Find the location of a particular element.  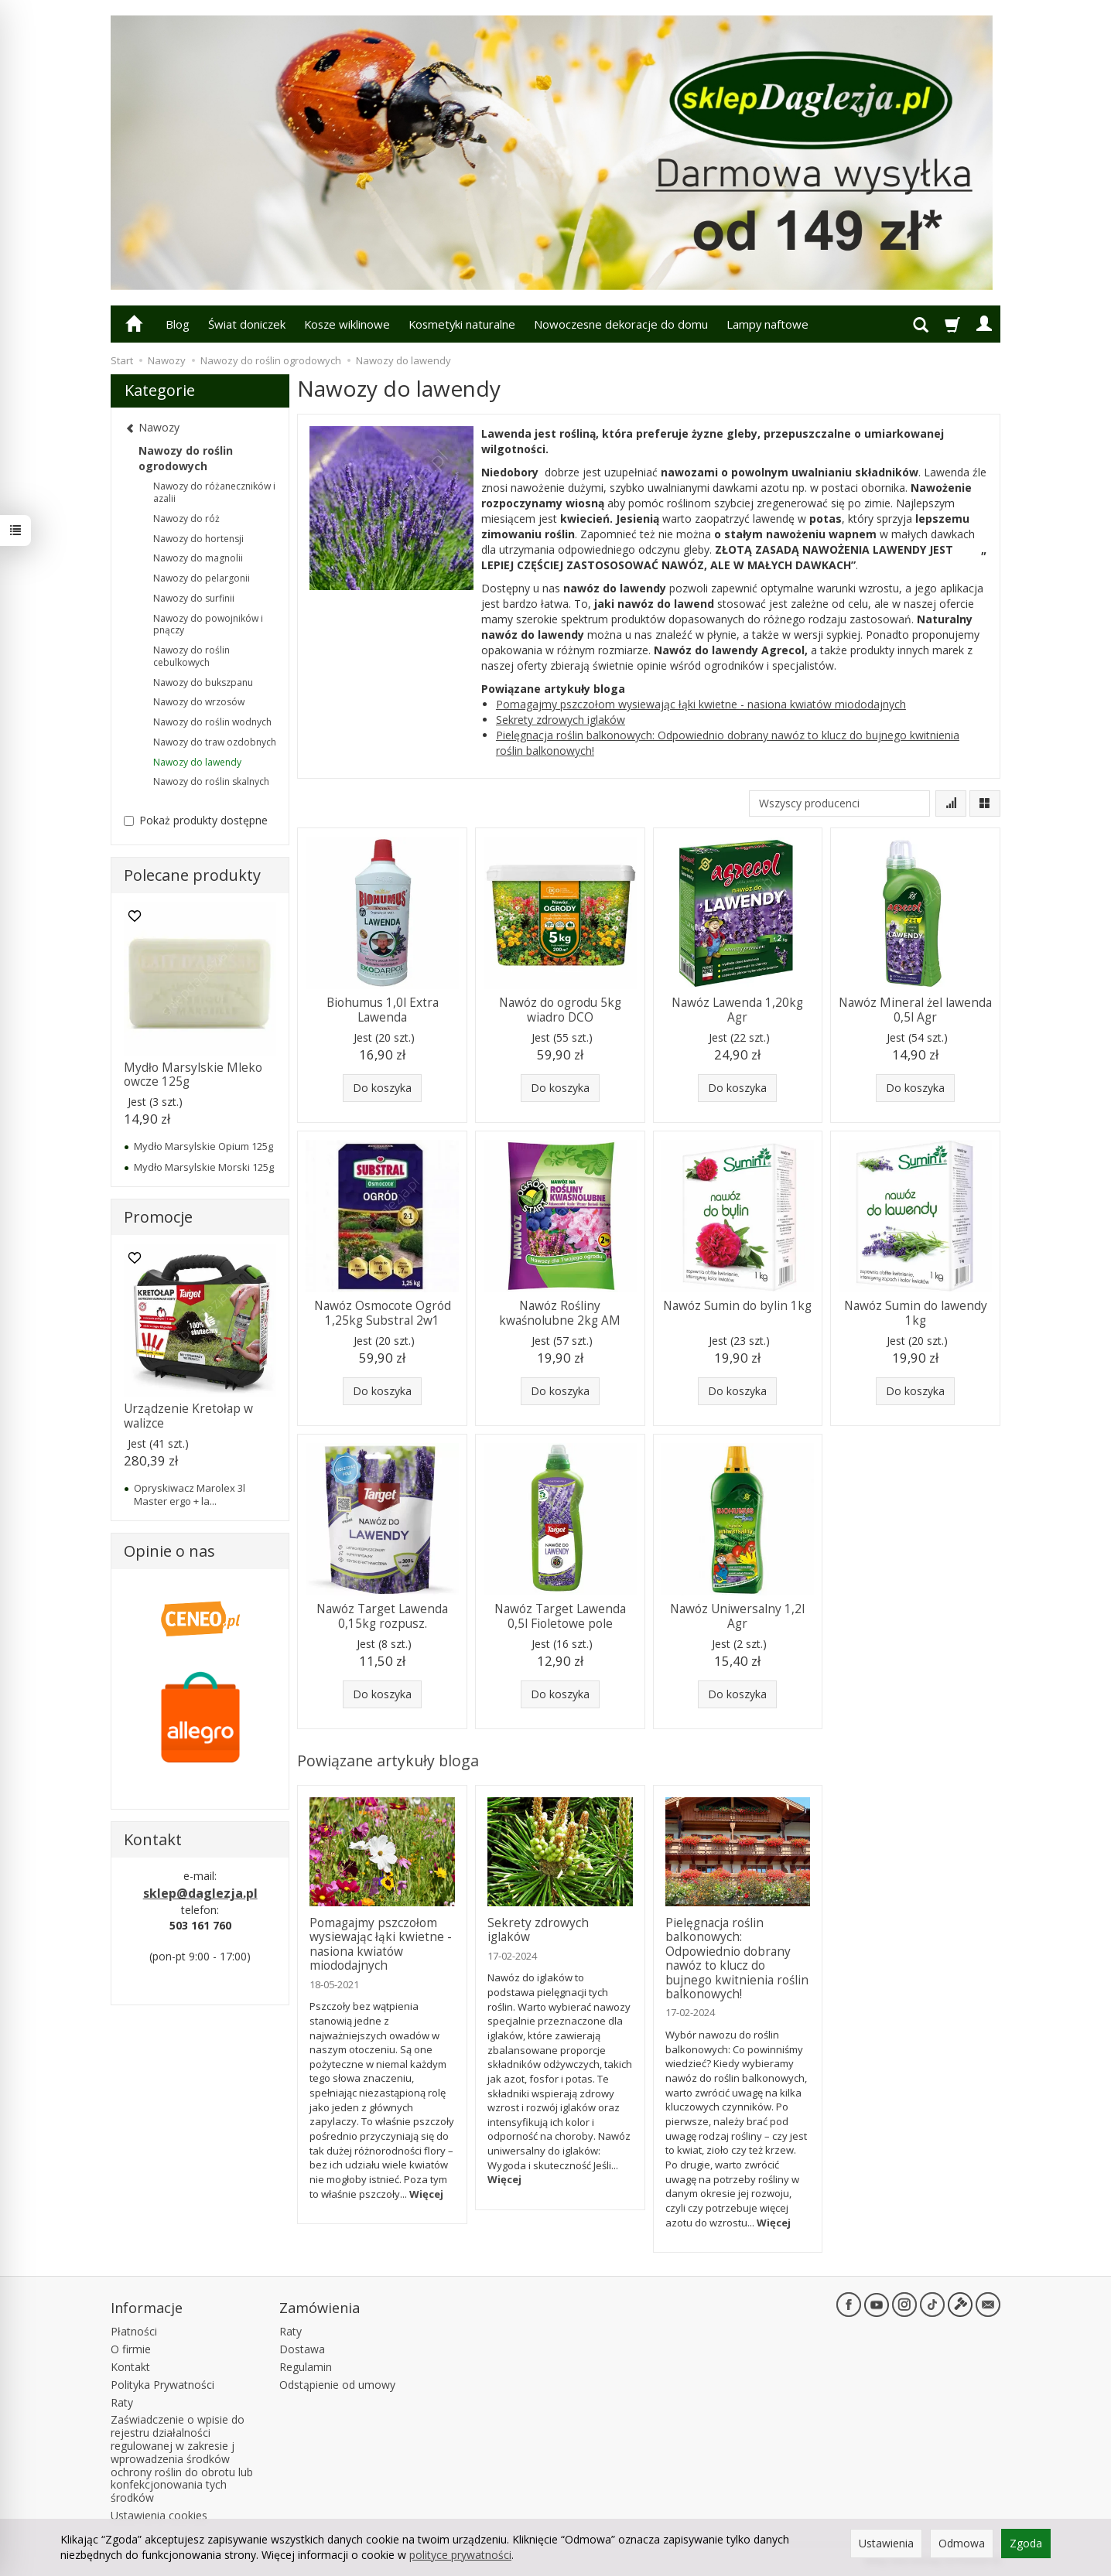

Mydło Marsylskie Mleko owcze 125g is located at coordinates (193, 1074).